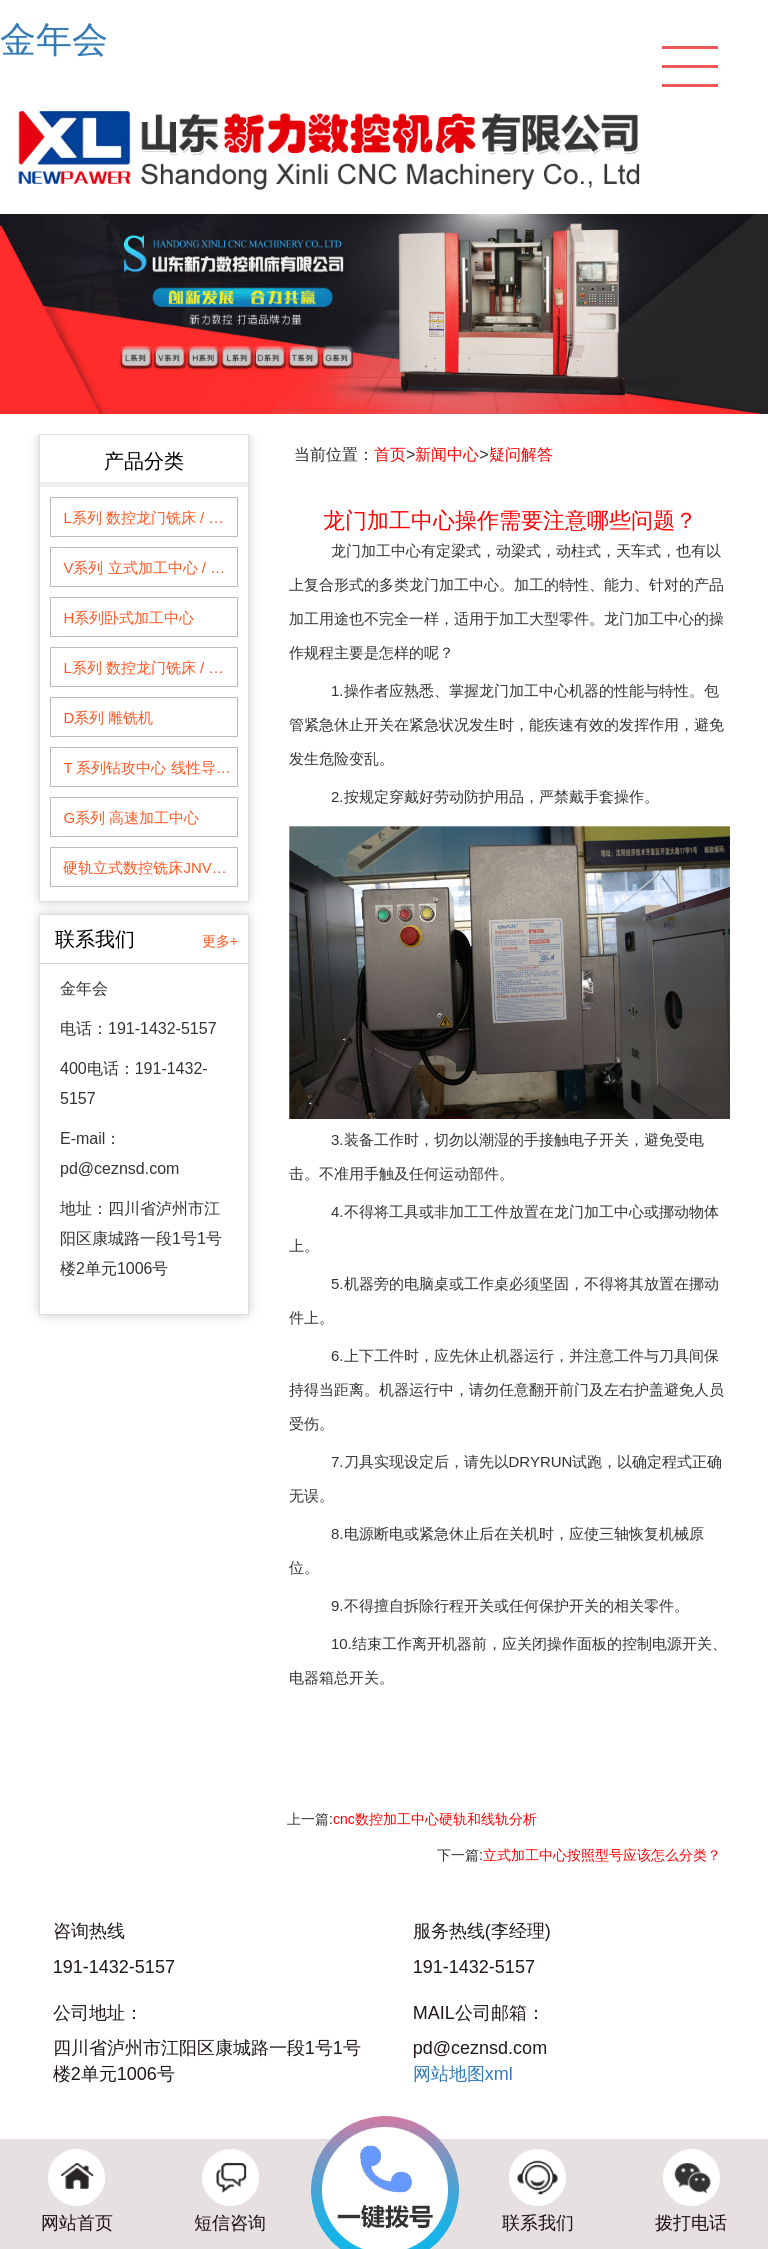 Image resolution: width=768 pixels, height=2249 pixels. Describe the element at coordinates (149, 517) in the screenshot. I see `L系列 数控龙门铣床 / 龙门加工中心` at that location.